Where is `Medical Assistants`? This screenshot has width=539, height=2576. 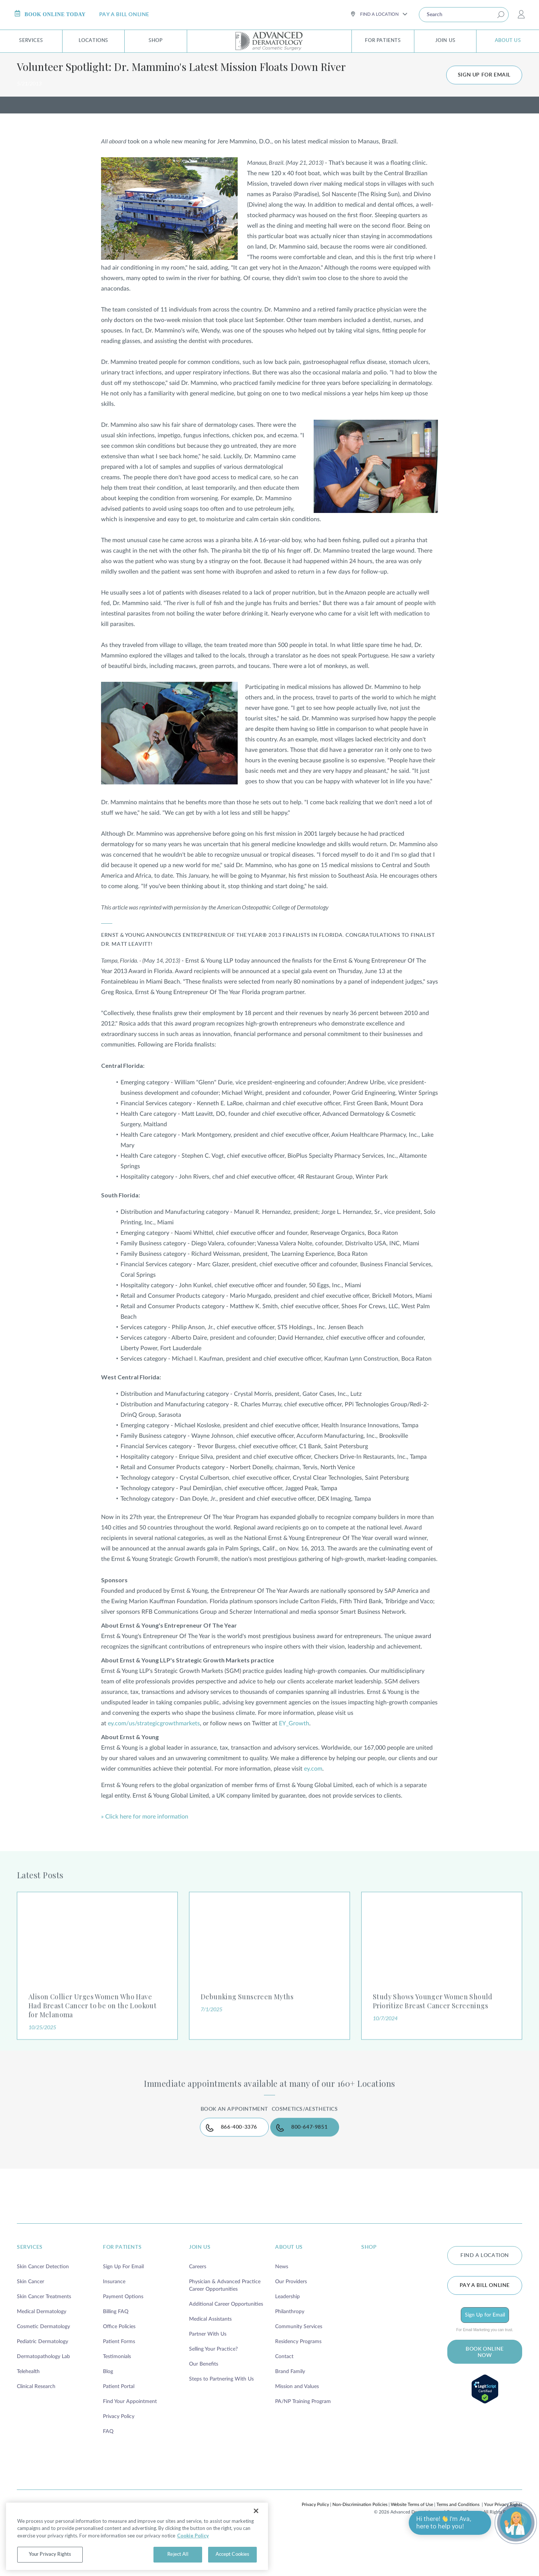 Medical Assistants is located at coordinates (210, 2359).